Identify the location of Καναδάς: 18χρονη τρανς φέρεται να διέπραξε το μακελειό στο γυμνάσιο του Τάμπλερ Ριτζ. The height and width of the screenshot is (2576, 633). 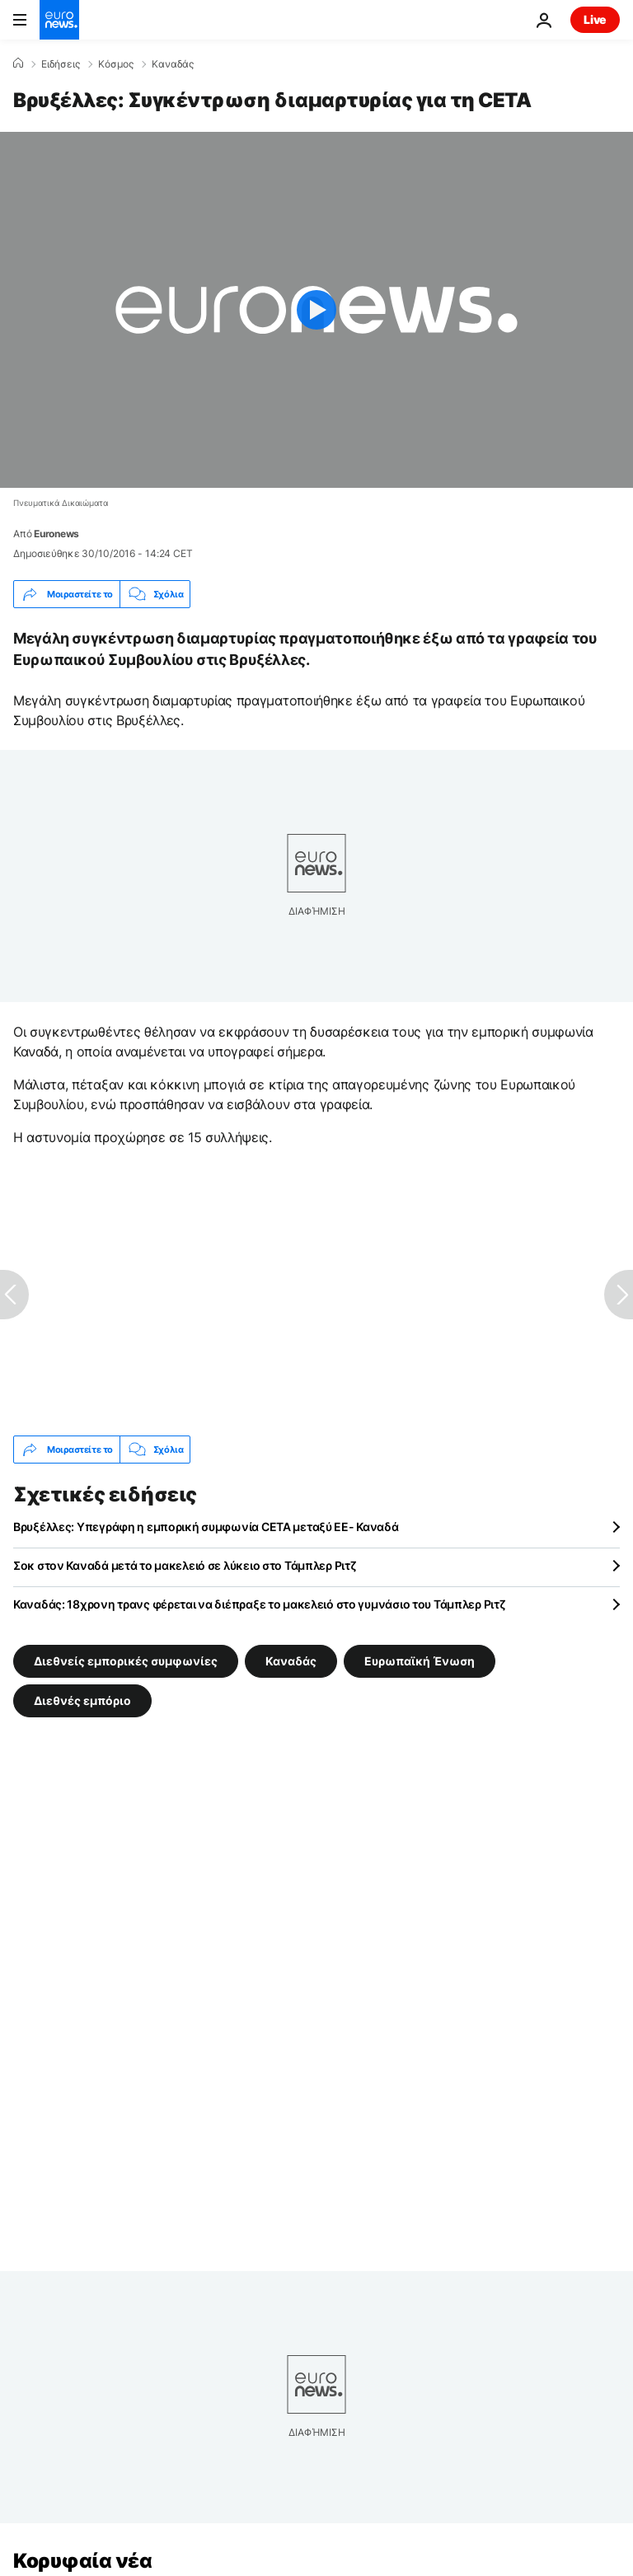
(259, 1604).